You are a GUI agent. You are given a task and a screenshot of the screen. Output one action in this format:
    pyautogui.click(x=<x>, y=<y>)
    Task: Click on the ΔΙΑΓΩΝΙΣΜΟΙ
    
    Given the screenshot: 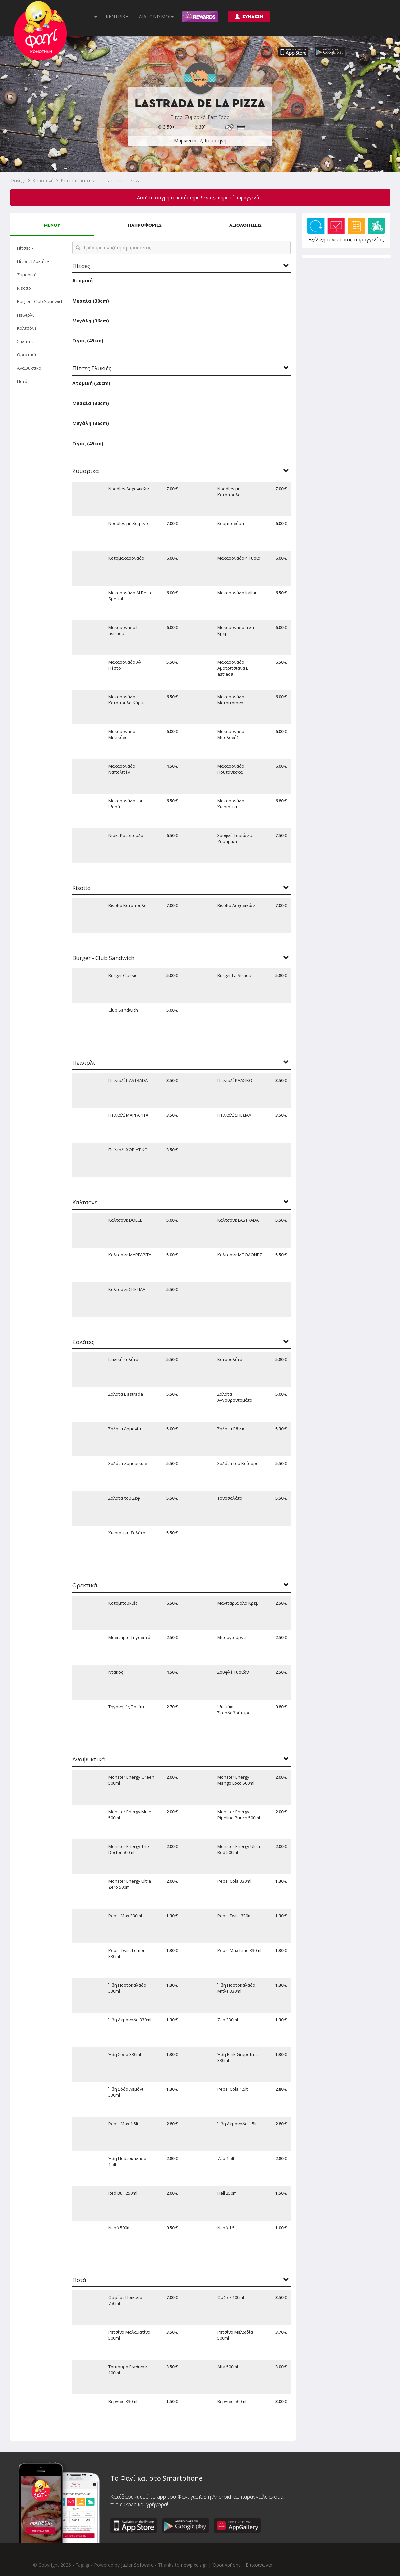 What is the action you would take?
    pyautogui.click(x=156, y=16)
    